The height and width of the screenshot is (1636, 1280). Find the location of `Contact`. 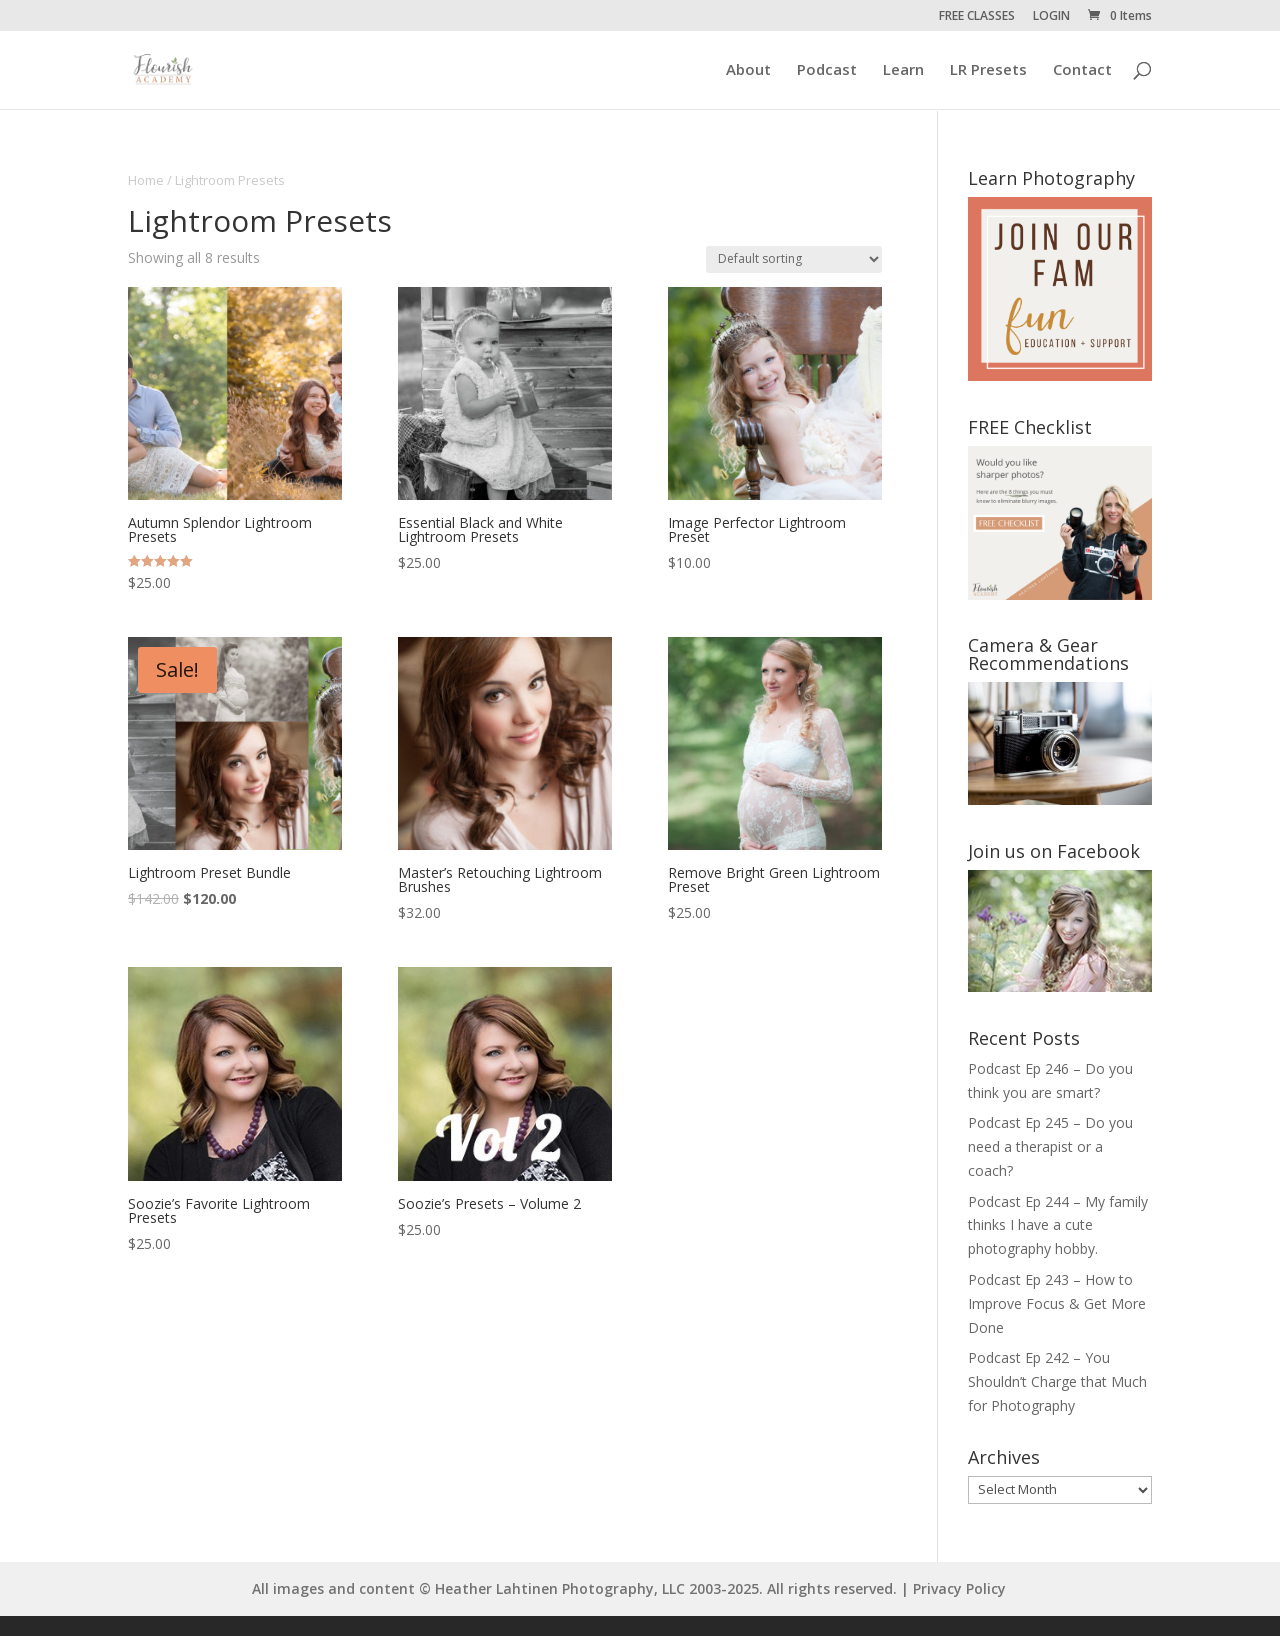

Contact is located at coordinates (1082, 71).